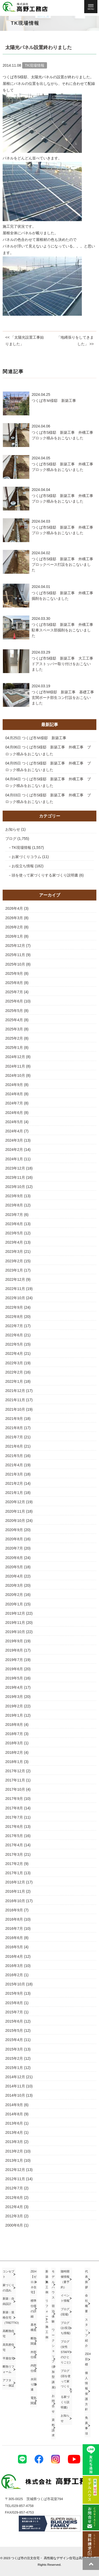  What do you see at coordinates (88, 2359) in the screenshot?
I see `ZEH目標` at bounding box center [88, 2359].